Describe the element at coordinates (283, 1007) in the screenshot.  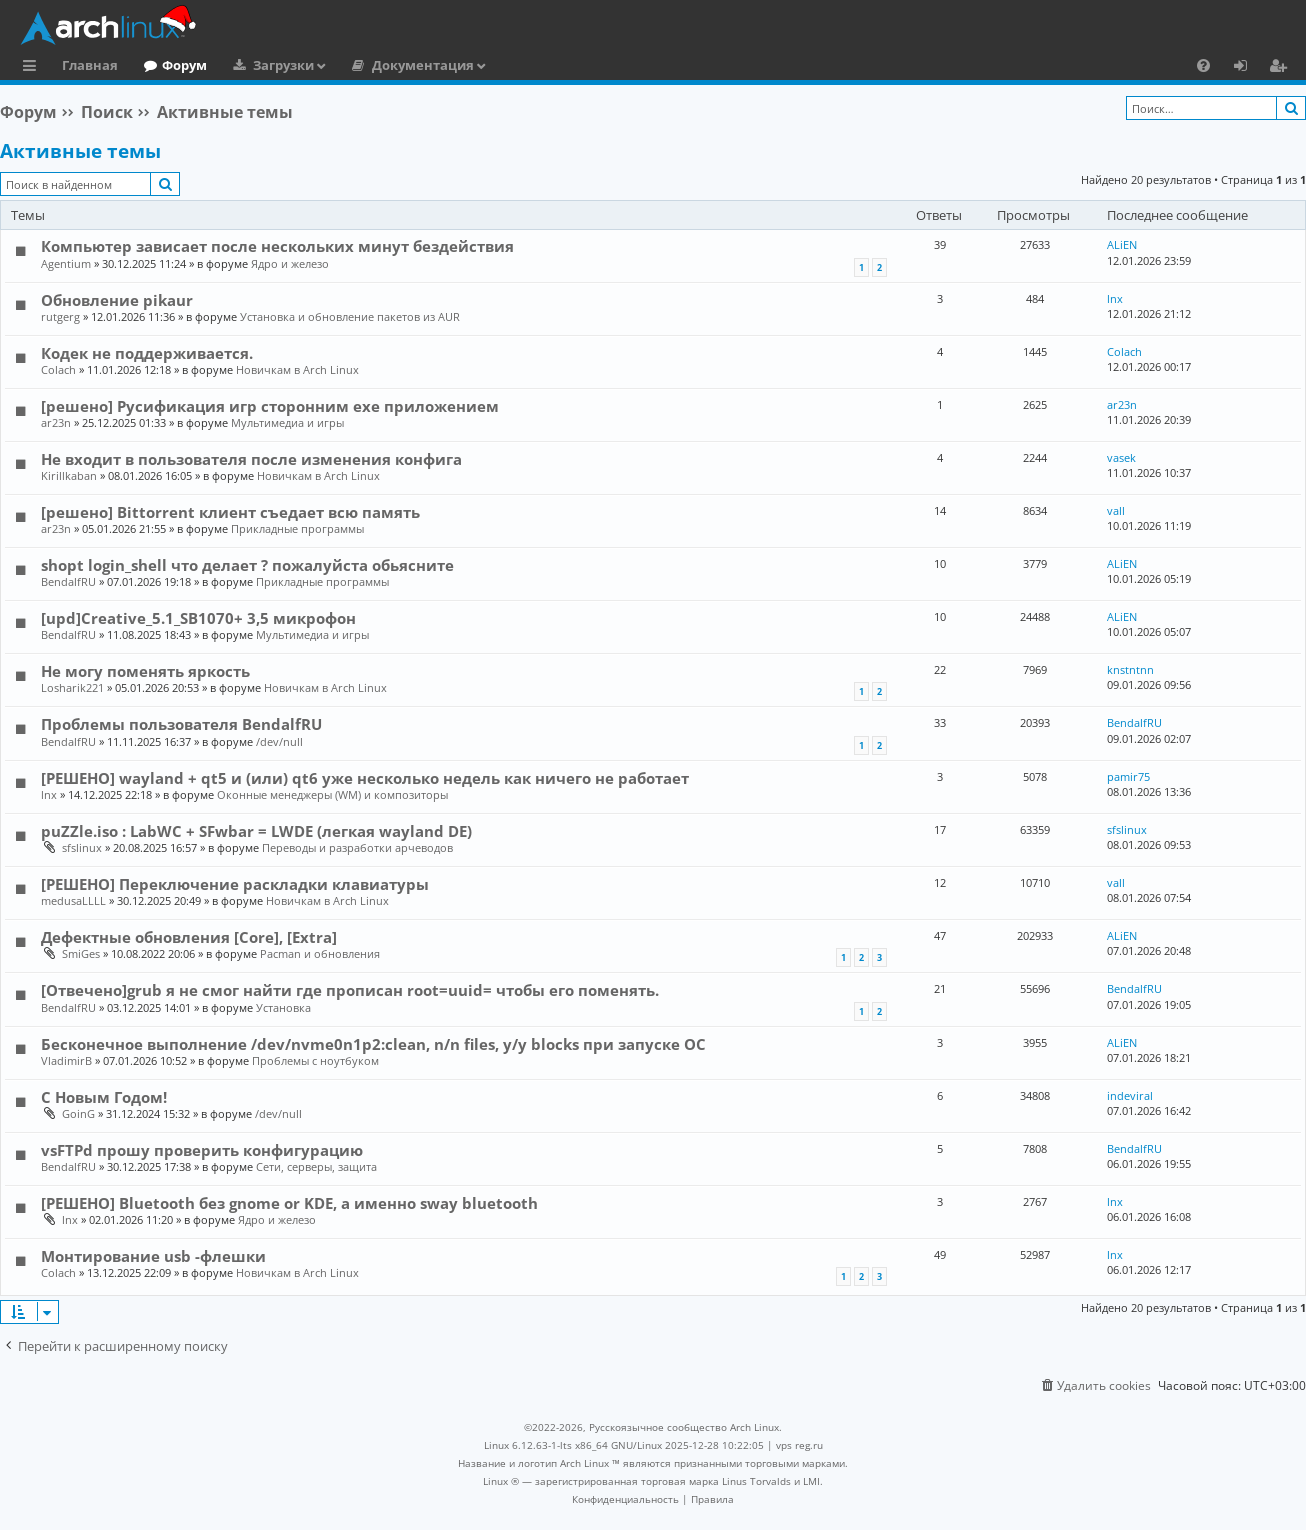
I see `Установка` at that location.